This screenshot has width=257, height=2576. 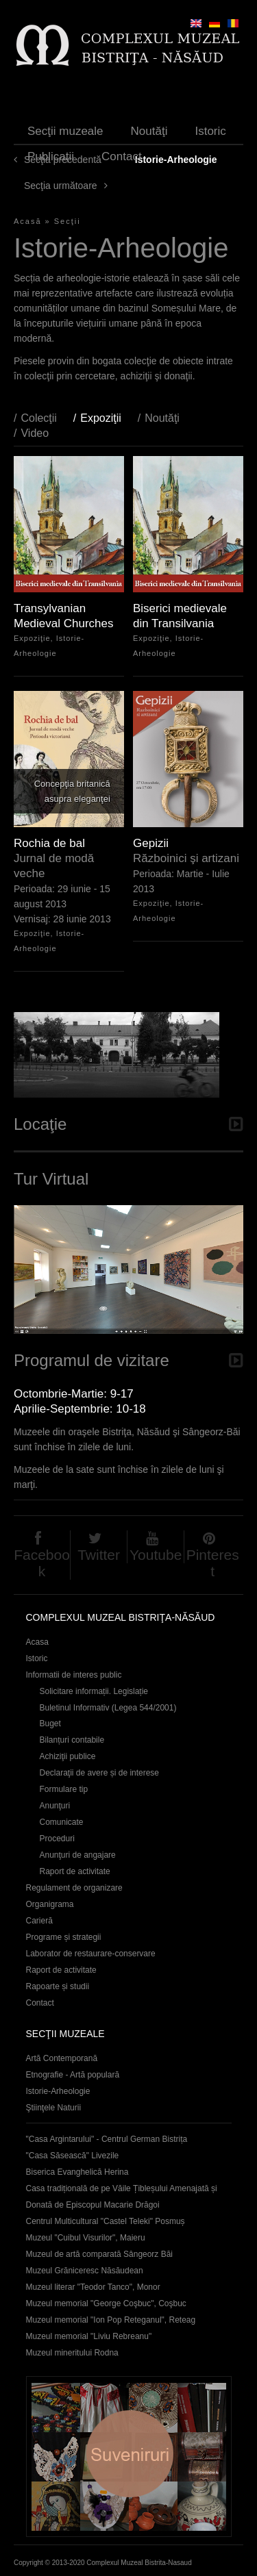 I want to click on Informatii de interes public, so click(x=74, y=1675).